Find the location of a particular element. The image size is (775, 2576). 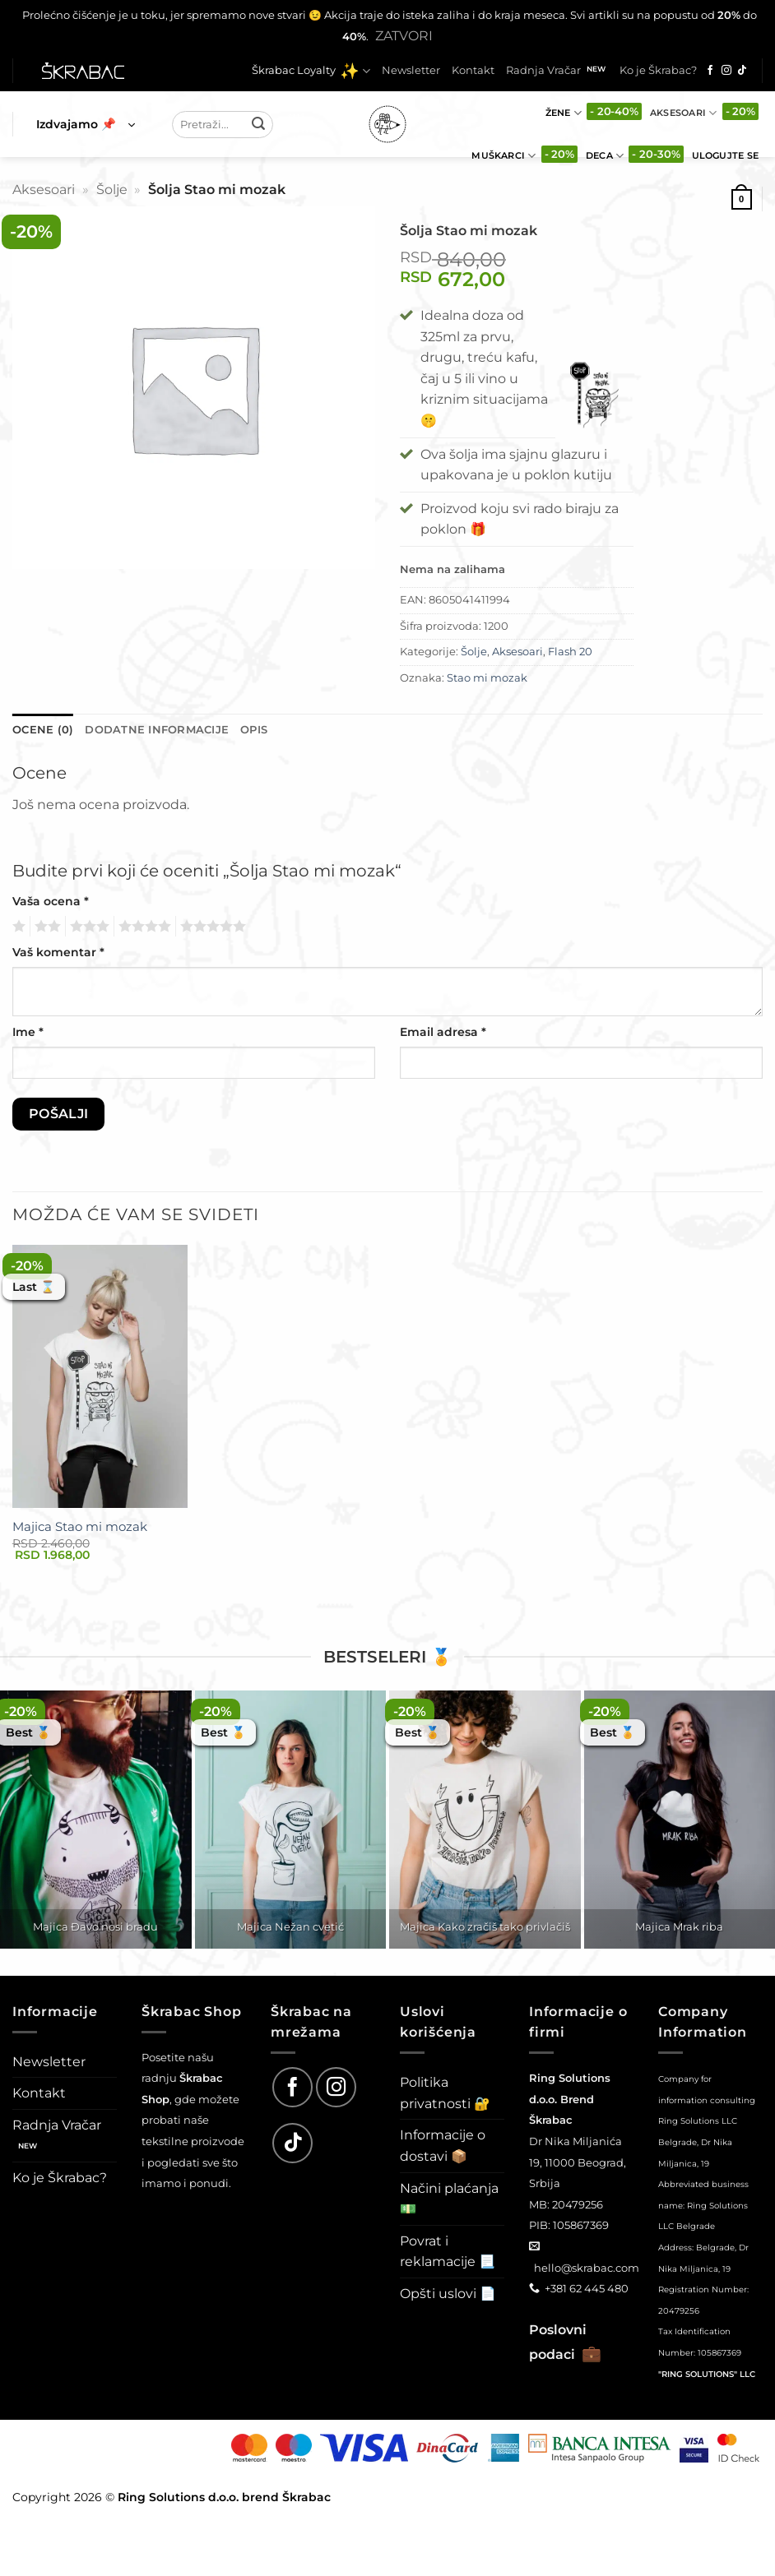

[Follow on TikTok] is located at coordinates (742, 70).